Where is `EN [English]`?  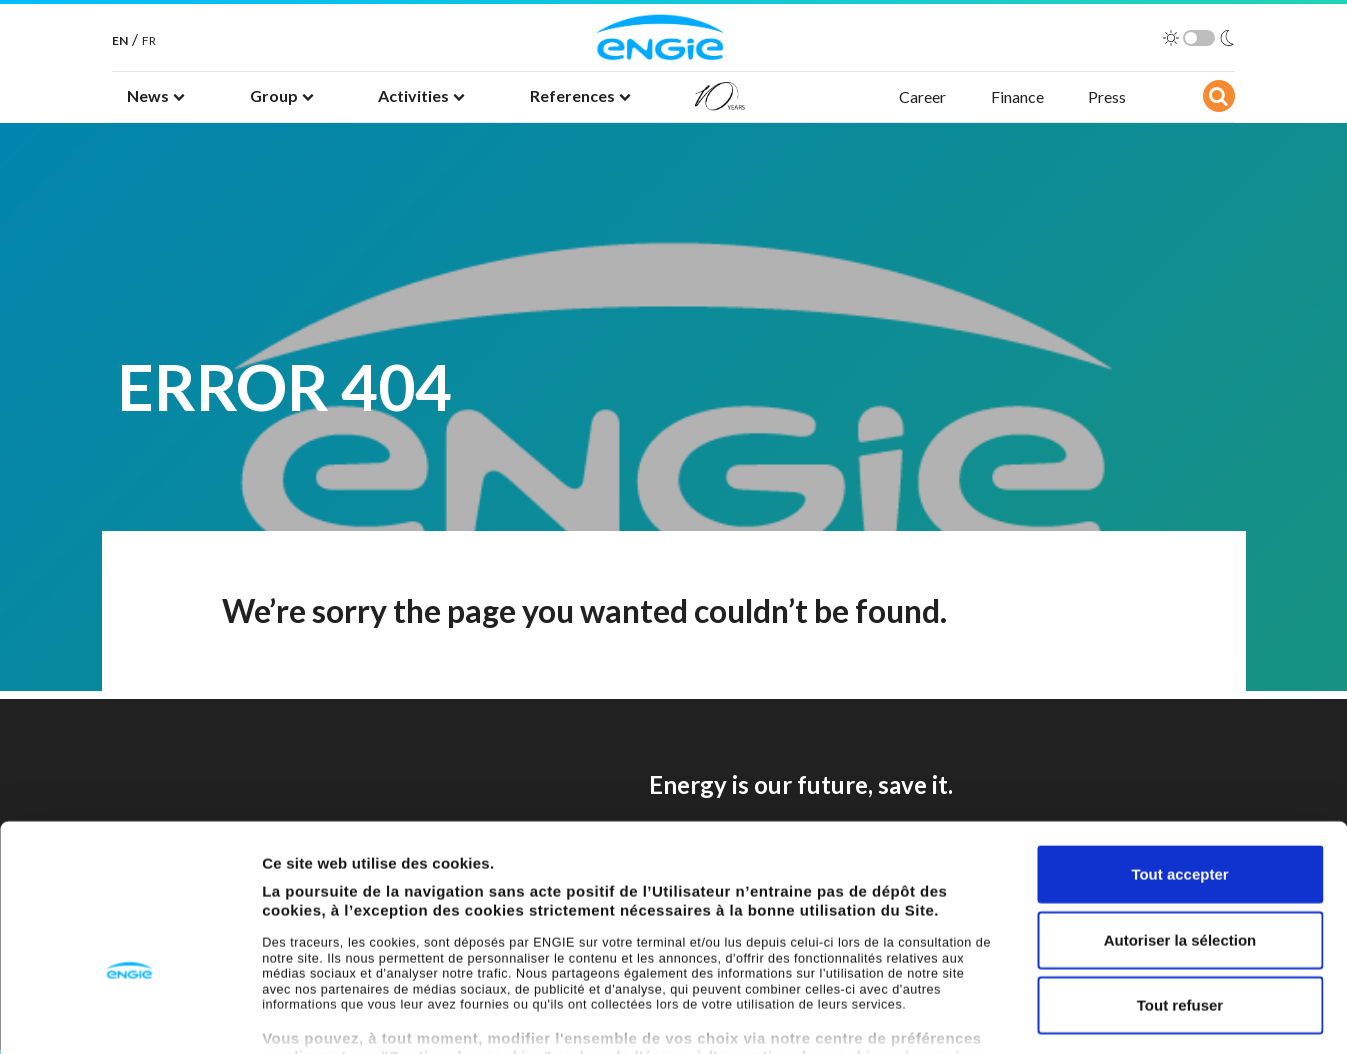
EN [English] is located at coordinates (120, 40).